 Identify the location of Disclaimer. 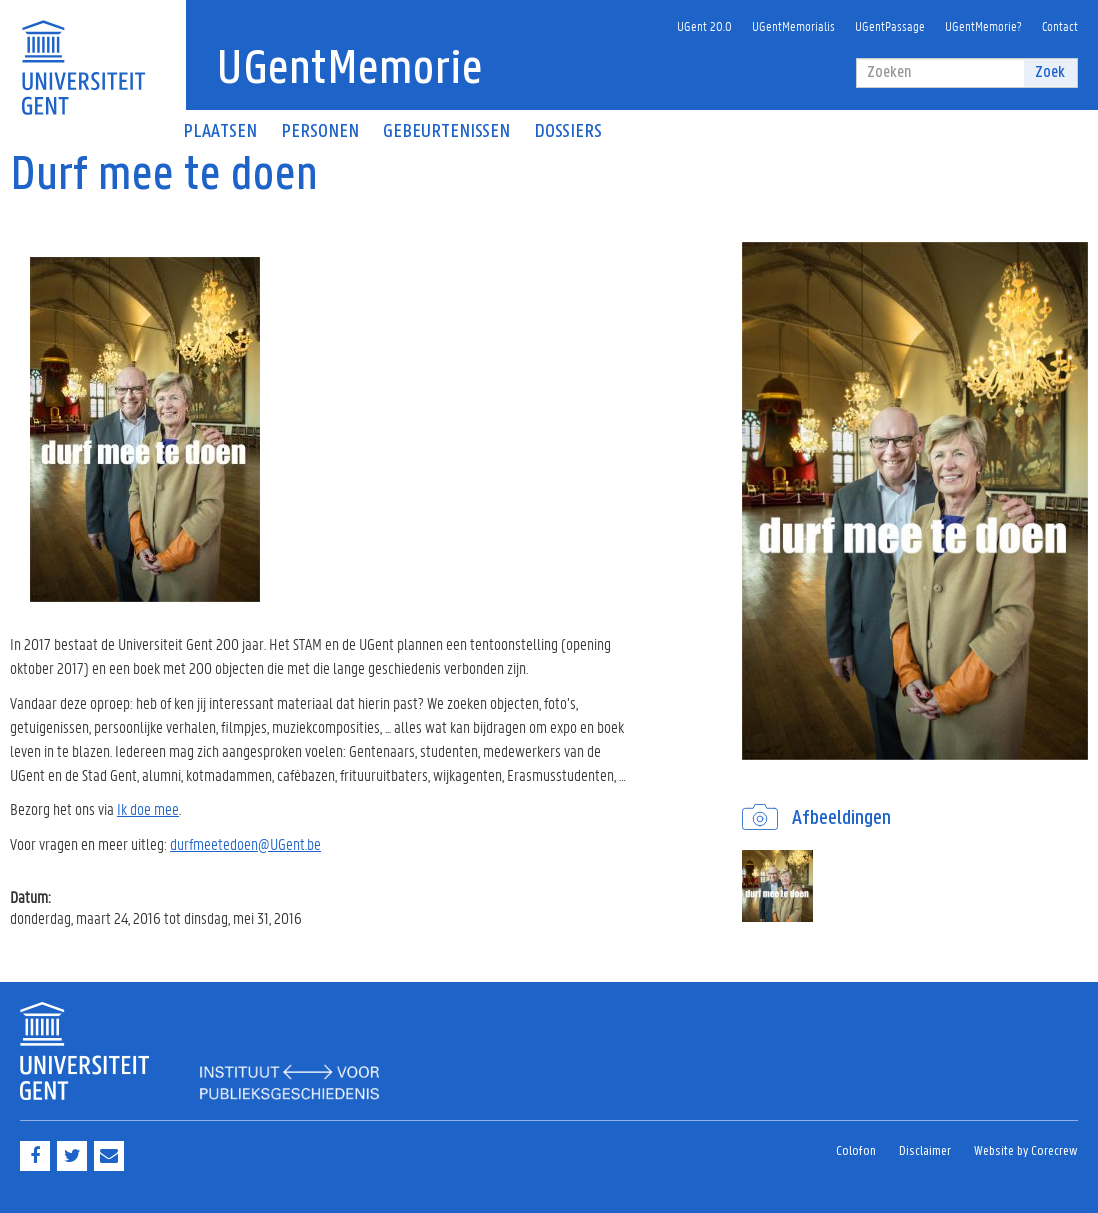
(925, 1151).